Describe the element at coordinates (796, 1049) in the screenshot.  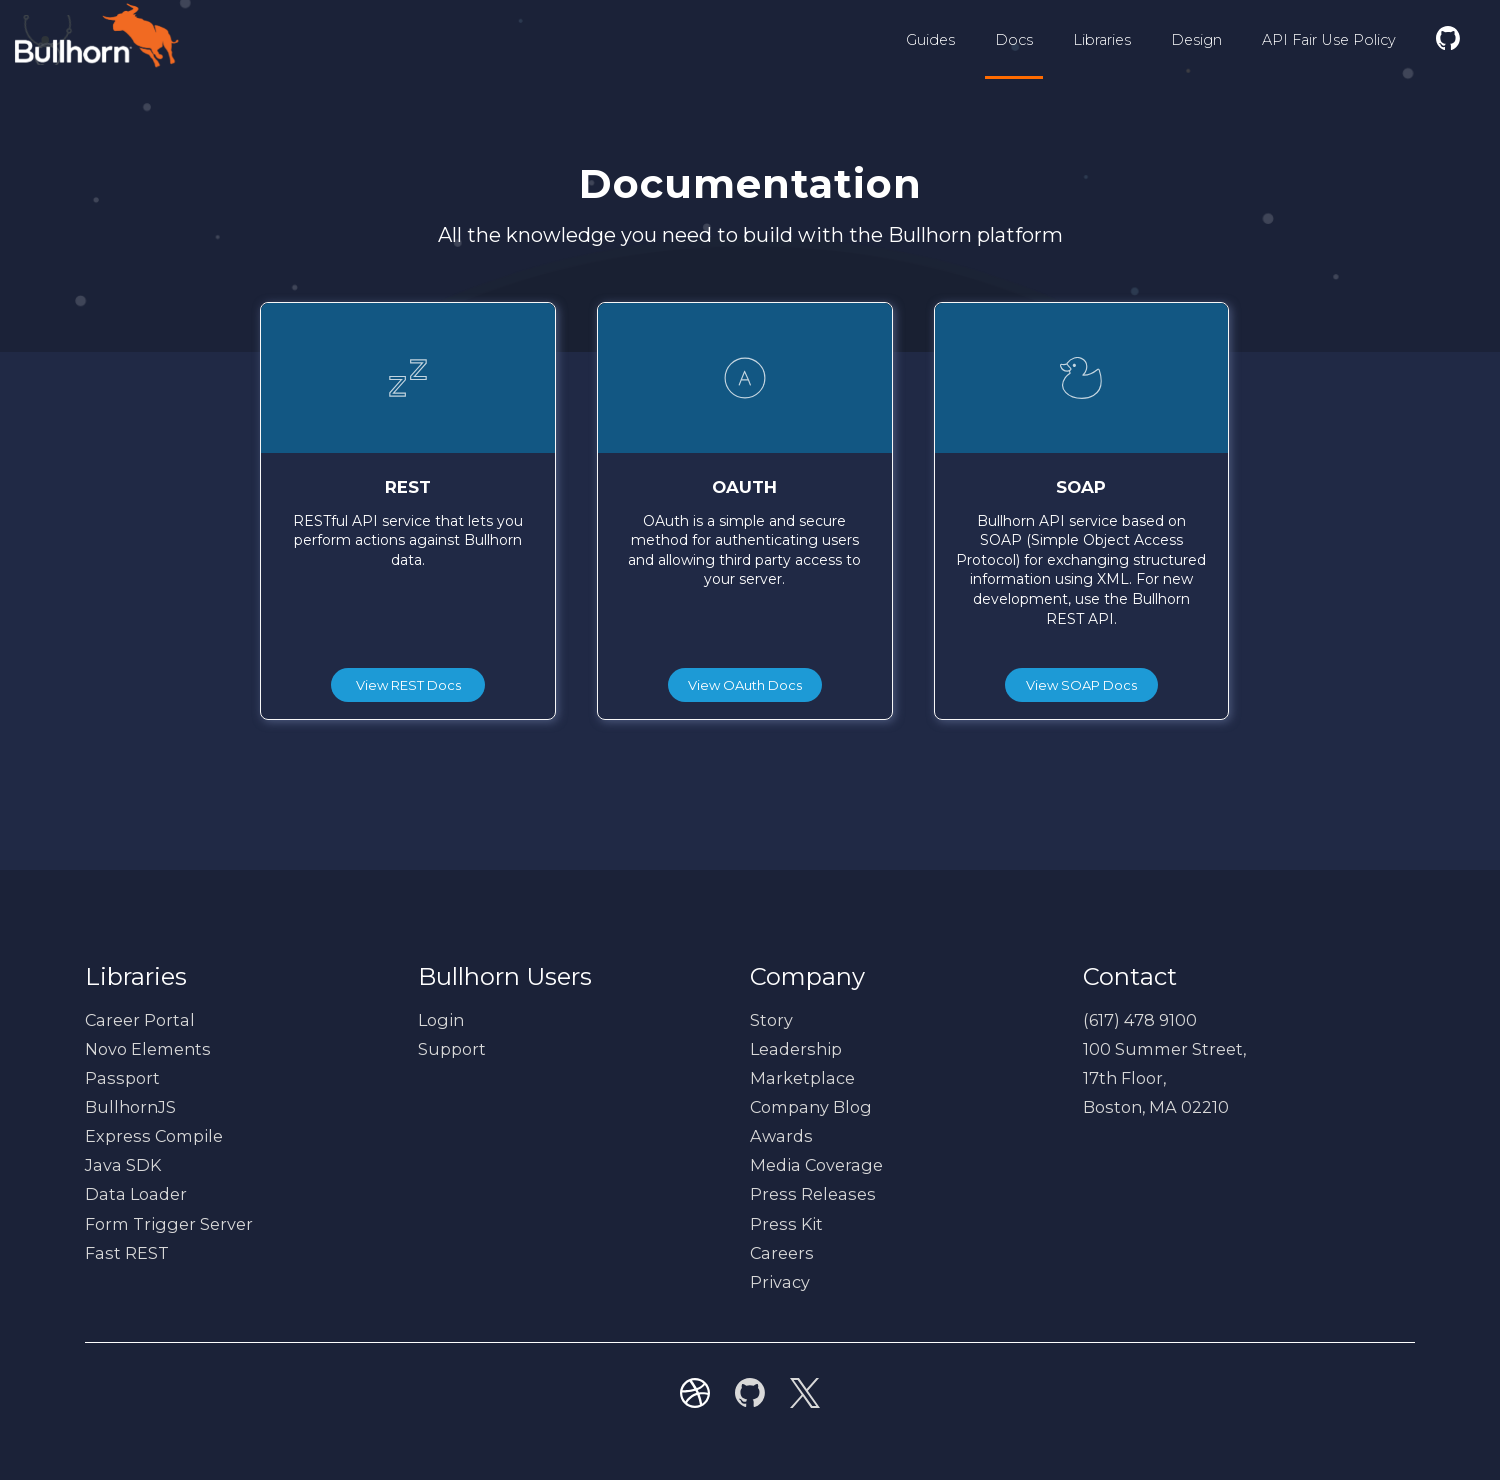
I see `Leadership` at that location.